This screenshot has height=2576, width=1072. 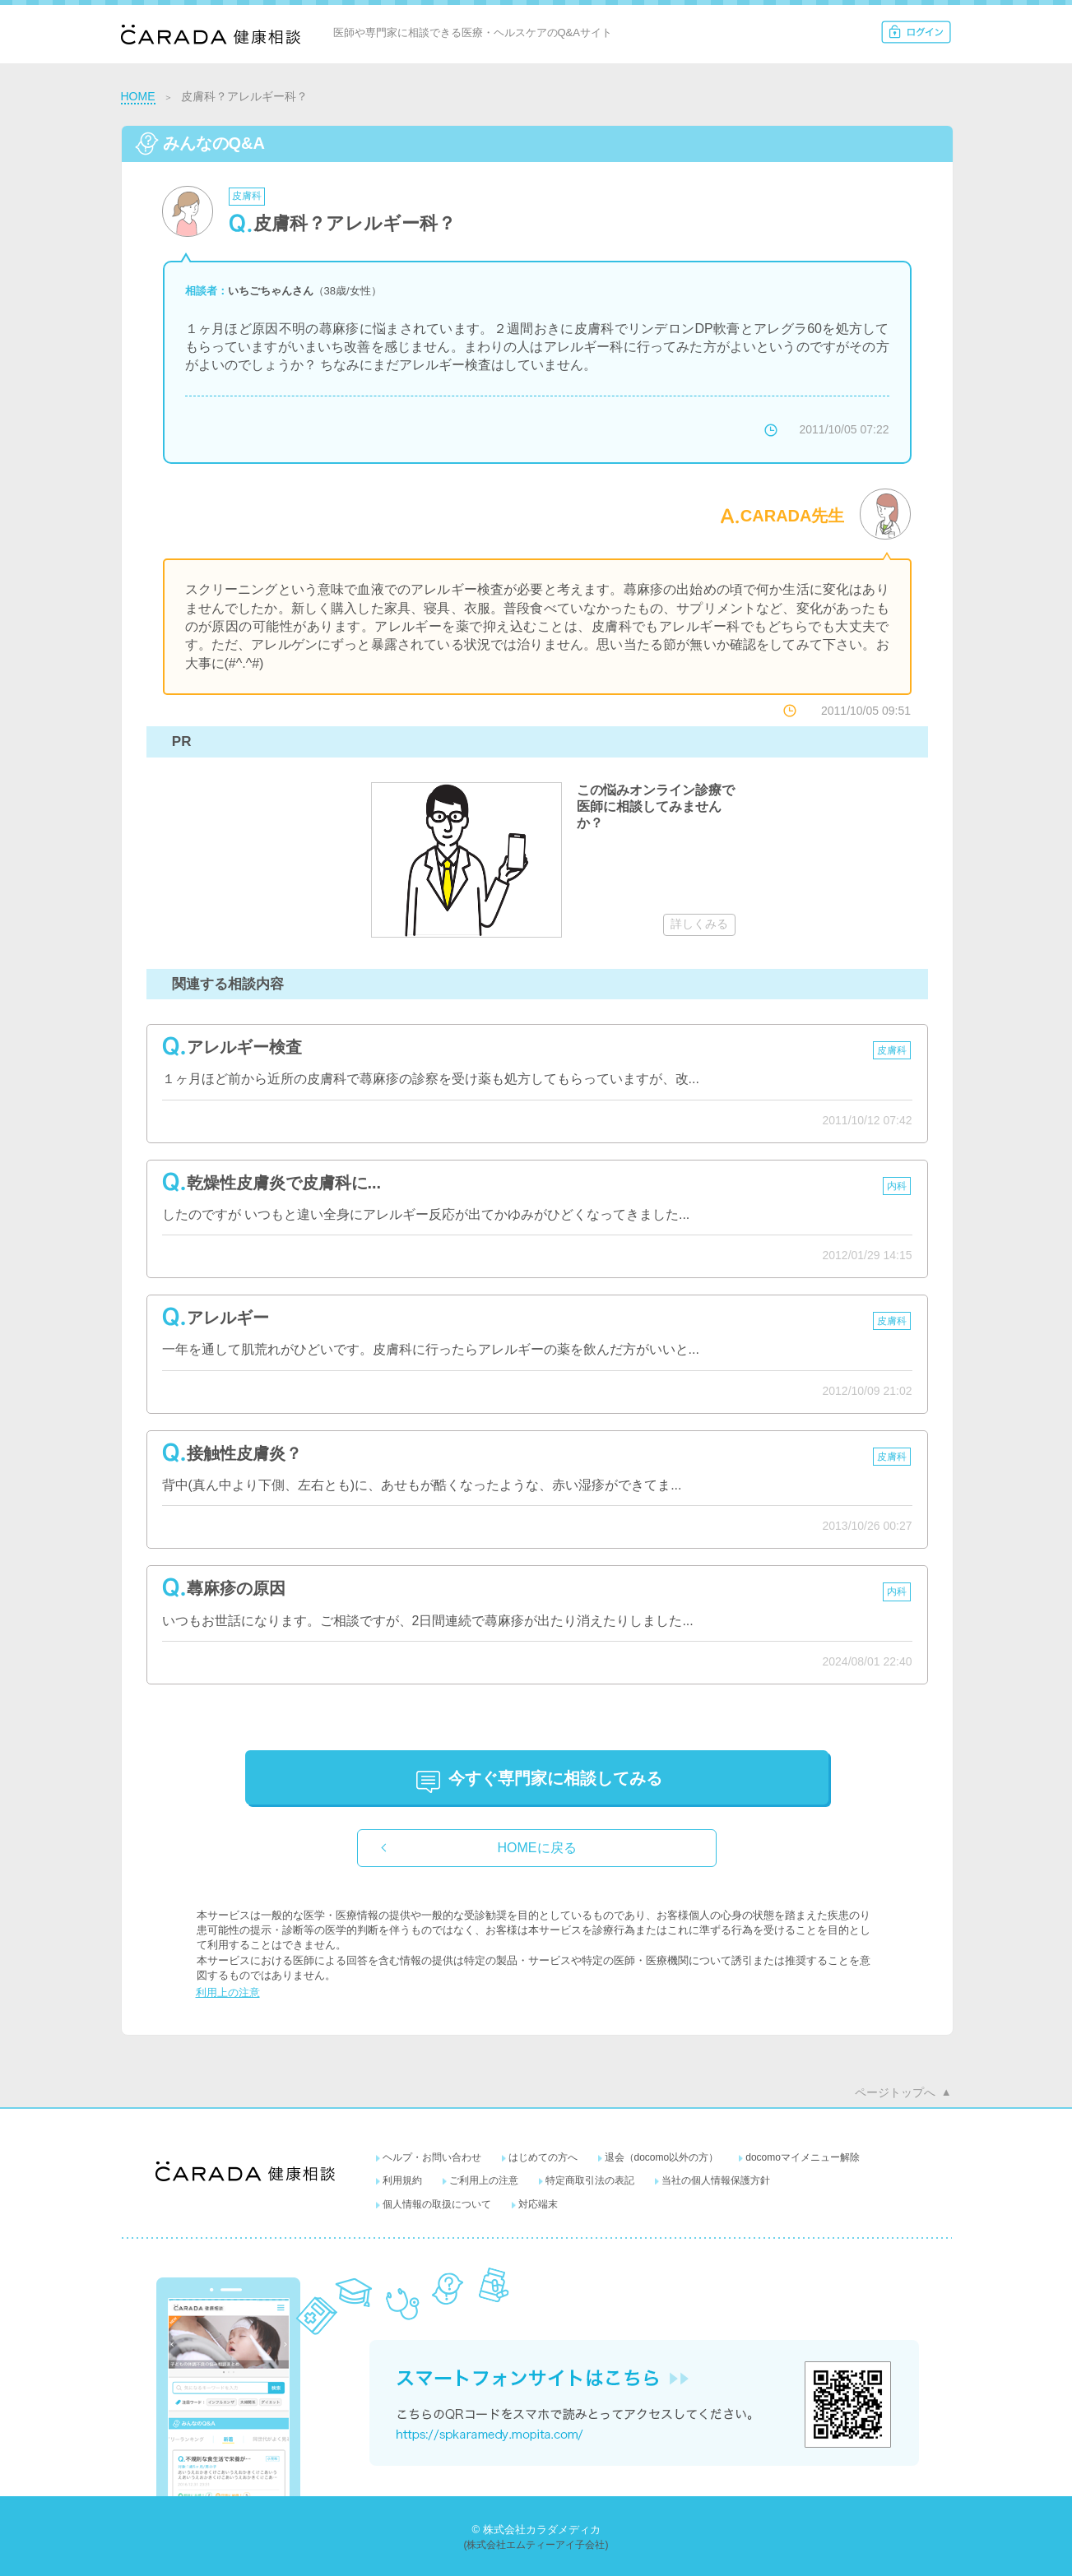 I want to click on ページトップへ, so click(x=895, y=2092).